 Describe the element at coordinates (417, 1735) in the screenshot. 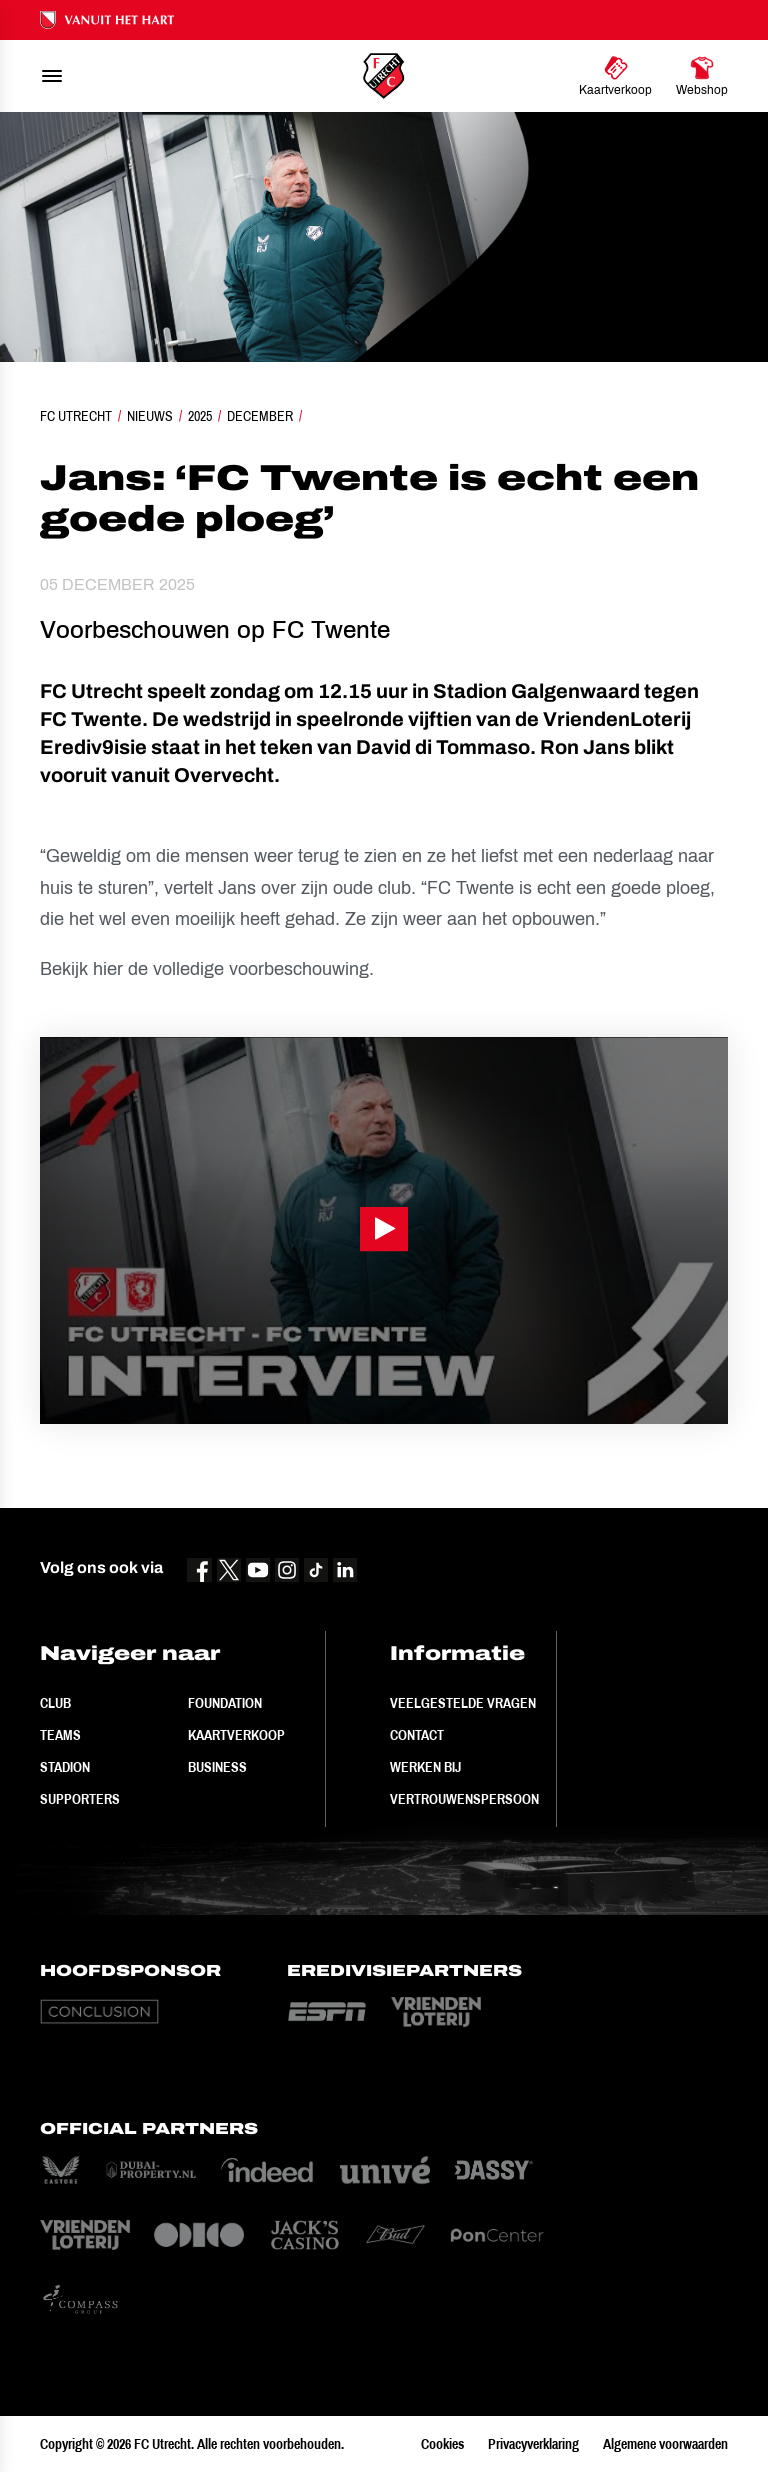

I see `Contact` at that location.